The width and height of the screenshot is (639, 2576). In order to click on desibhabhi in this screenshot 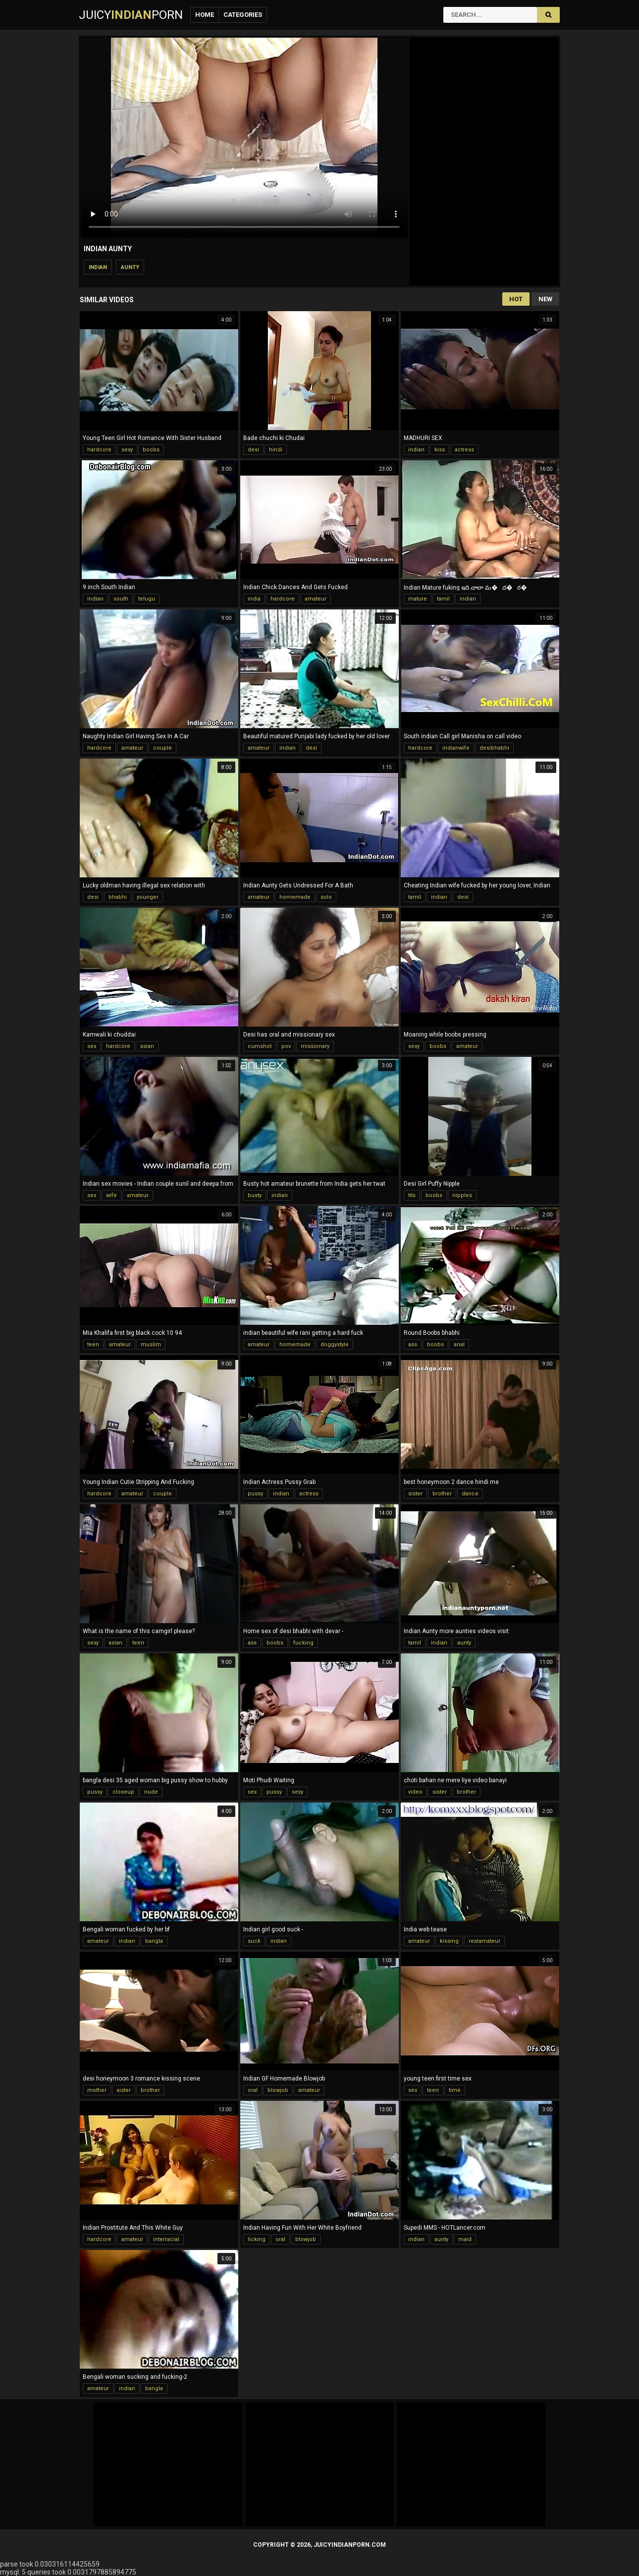, I will do `click(494, 748)`.